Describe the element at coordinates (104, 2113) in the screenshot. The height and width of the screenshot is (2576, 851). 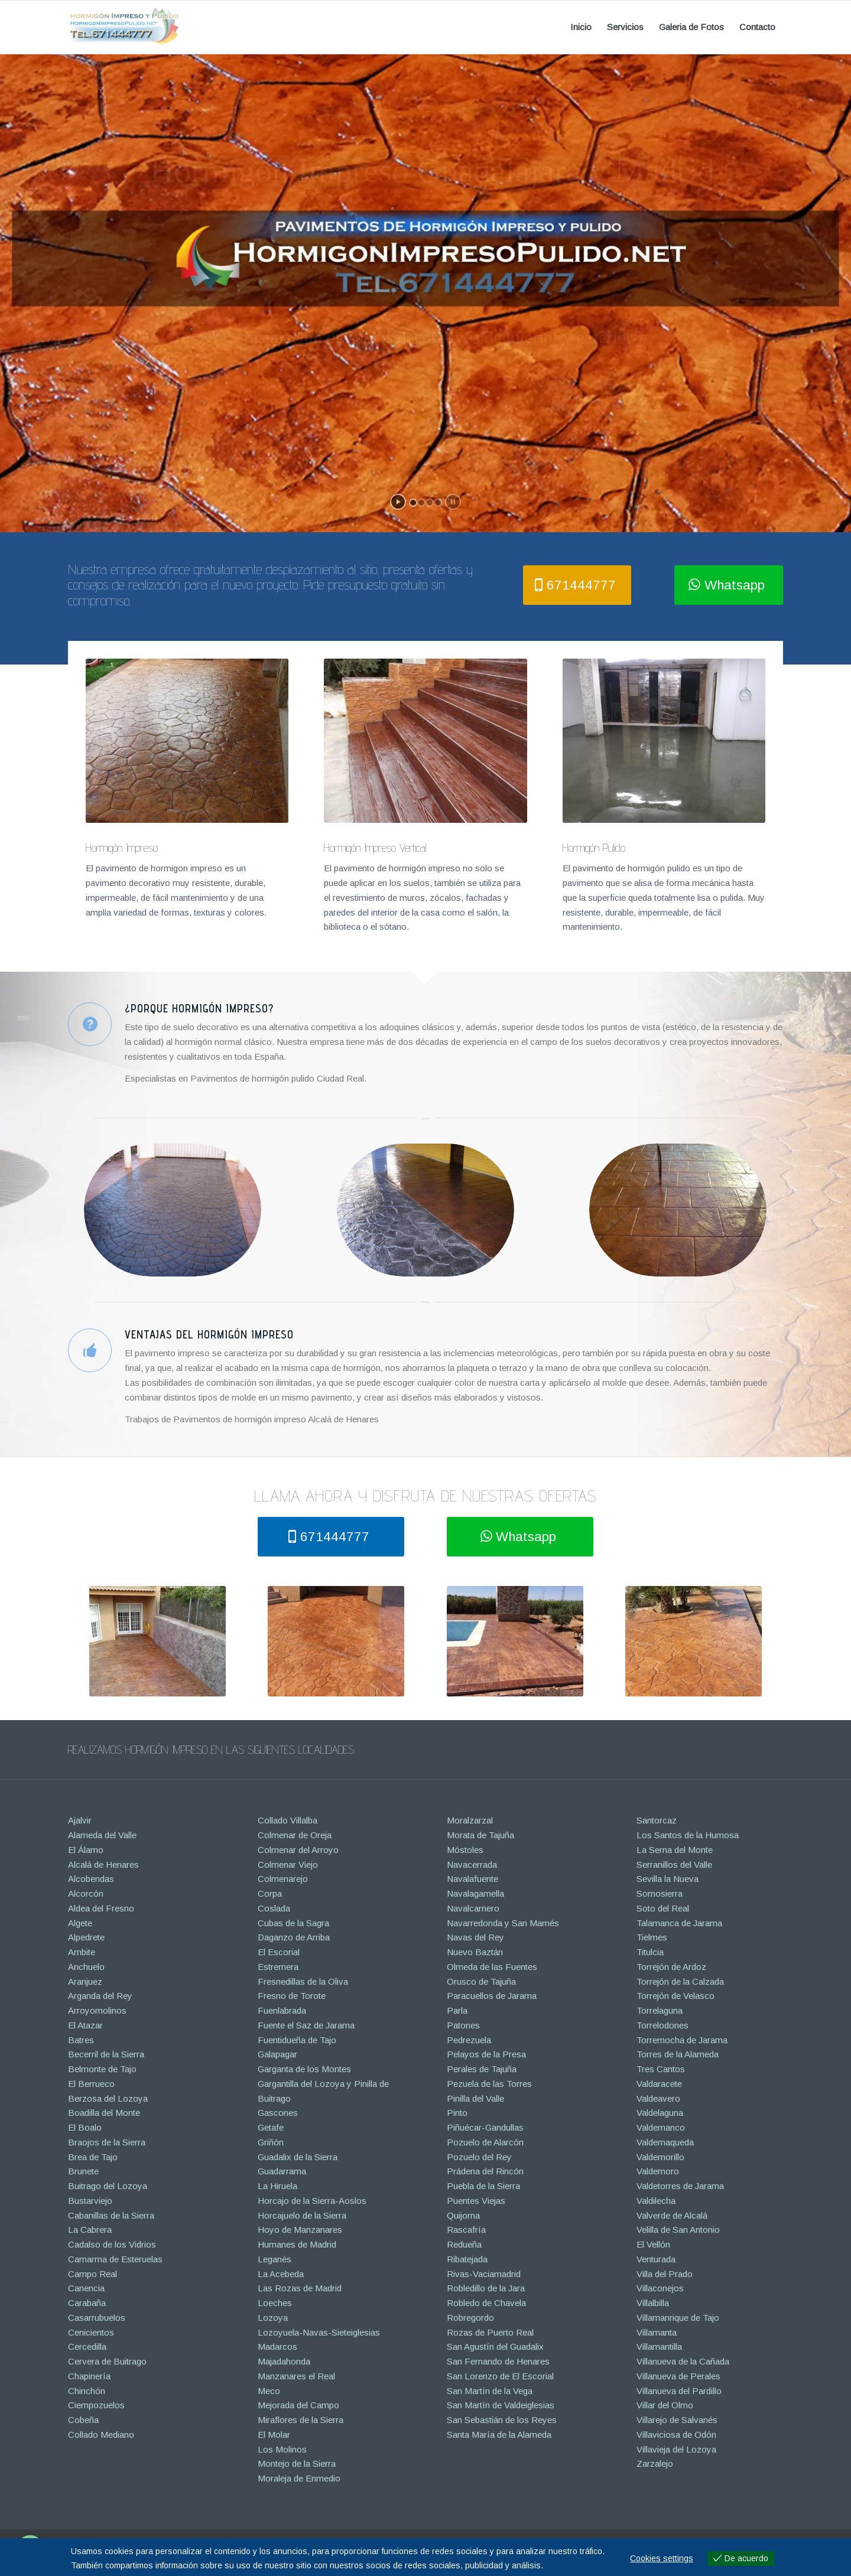
I see `Boadilla del Monte` at that location.